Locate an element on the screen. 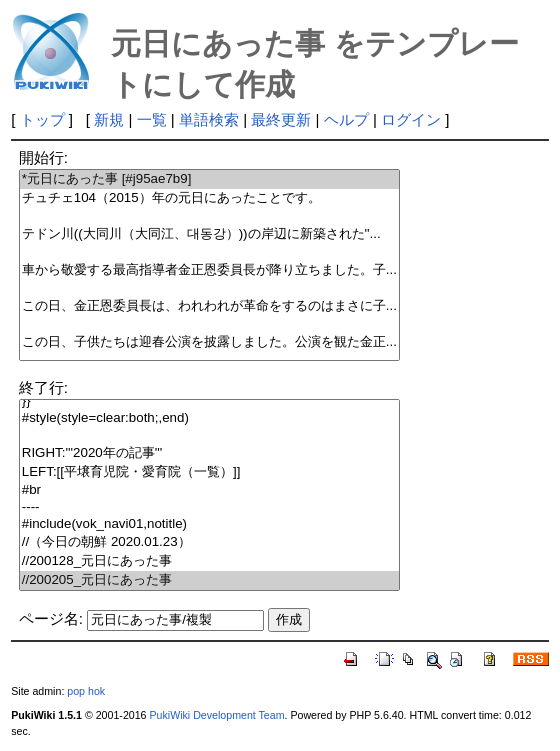 This screenshot has width=560, height=751. }} is located at coordinates (209, 401).